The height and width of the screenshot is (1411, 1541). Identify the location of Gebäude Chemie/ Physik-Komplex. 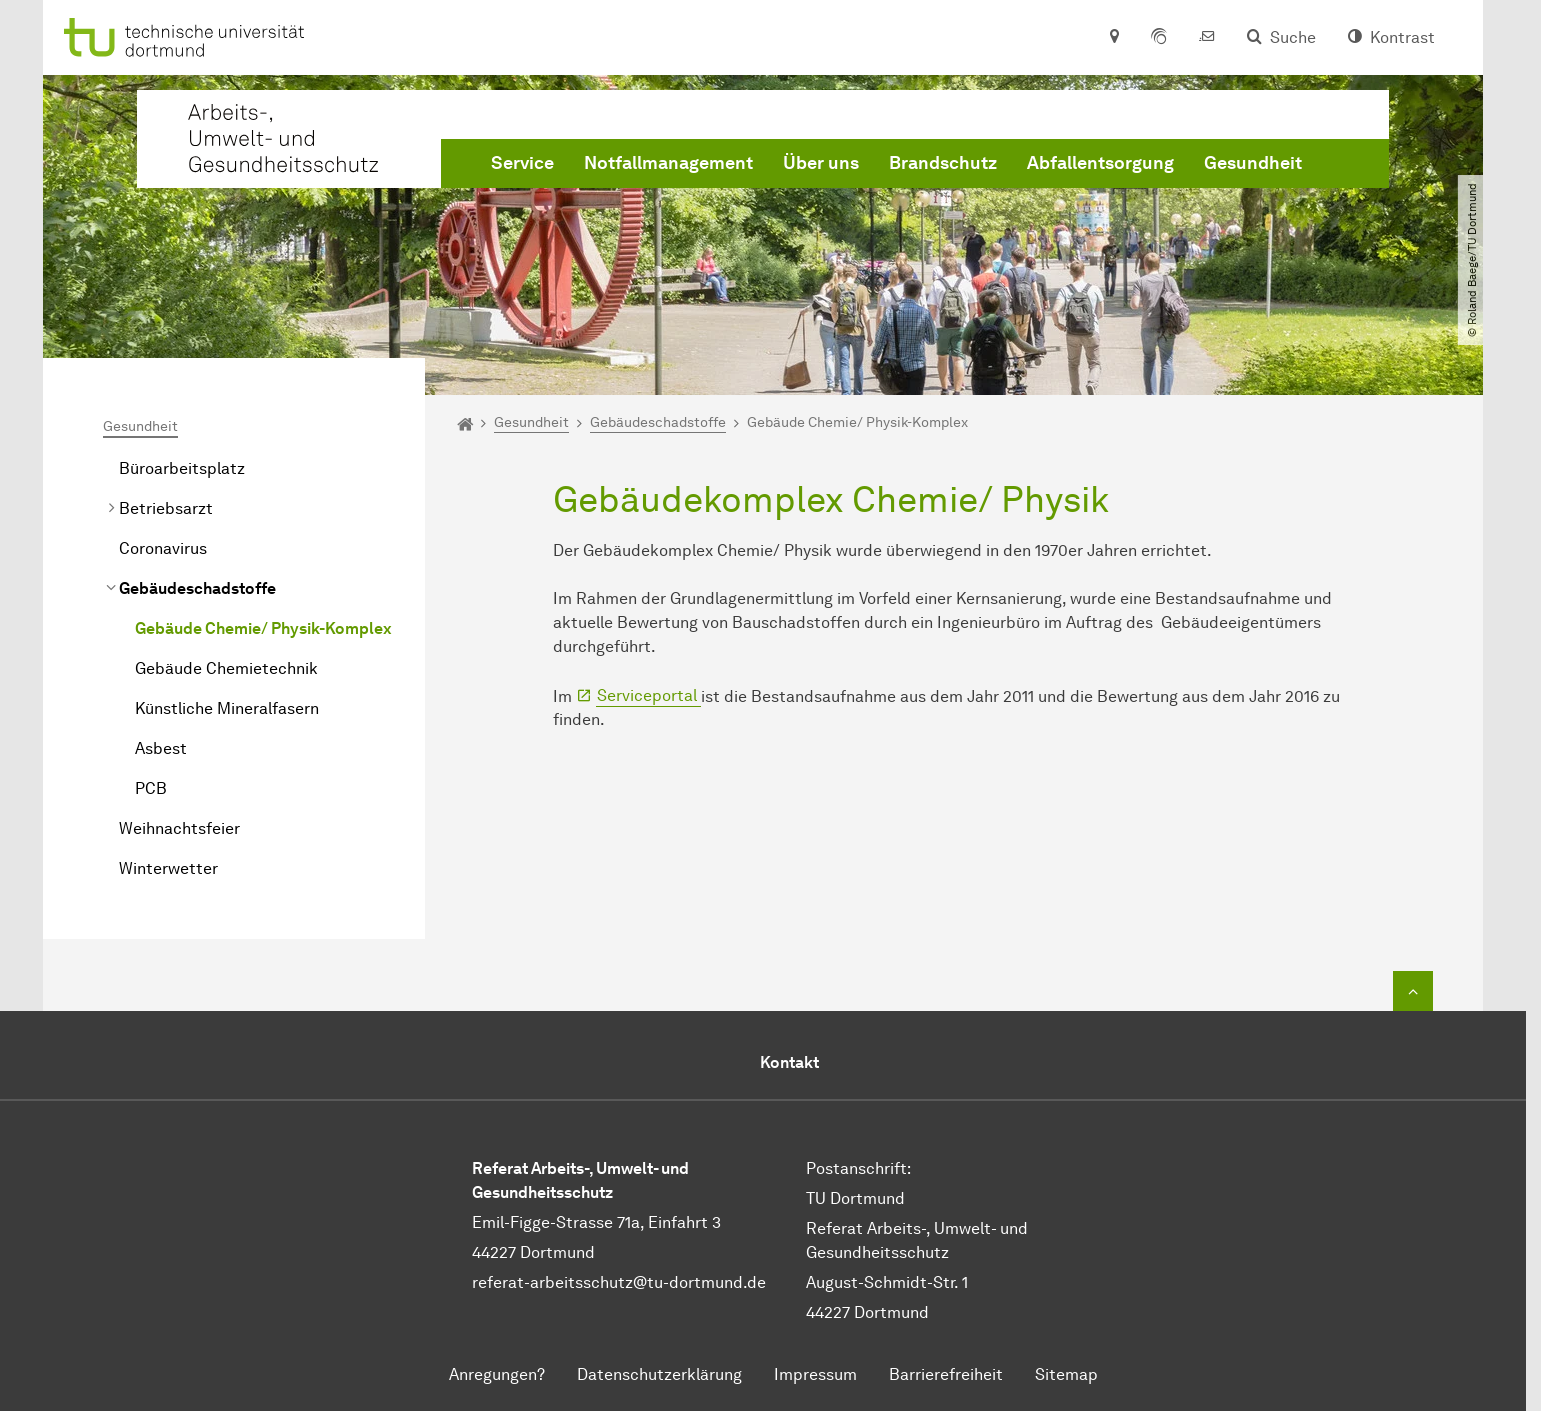
(263, 628).